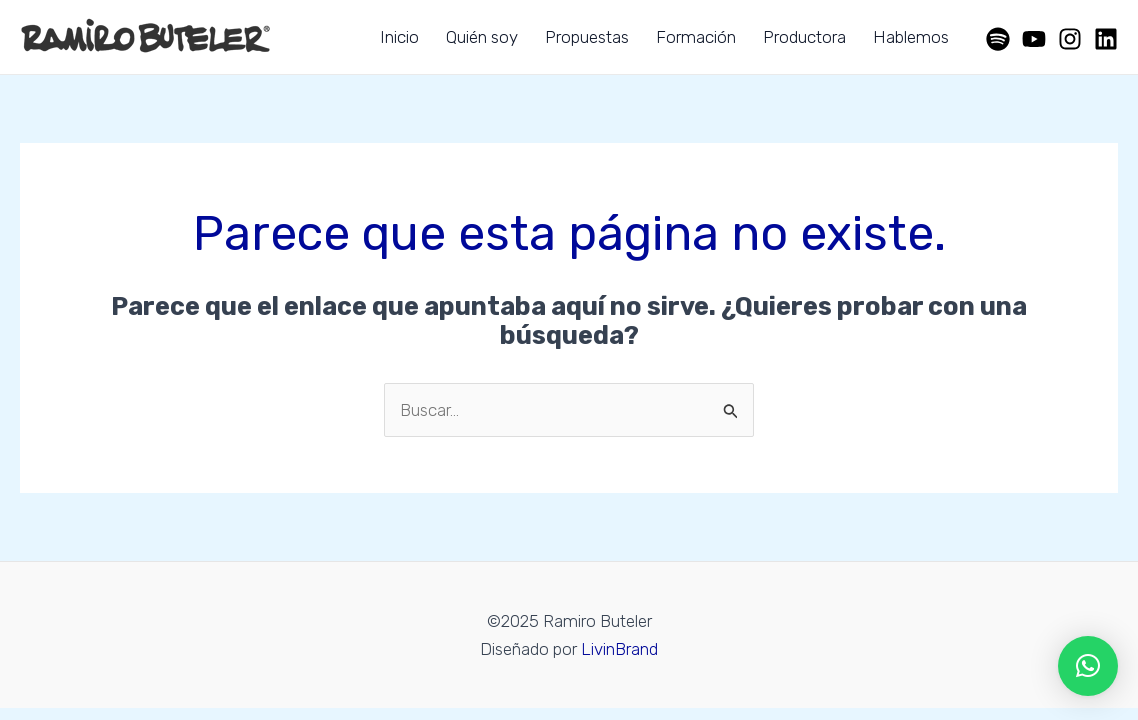 This screenshot has width=1138, height=720. I want to click on [Linkedin], so click(1106, 39).